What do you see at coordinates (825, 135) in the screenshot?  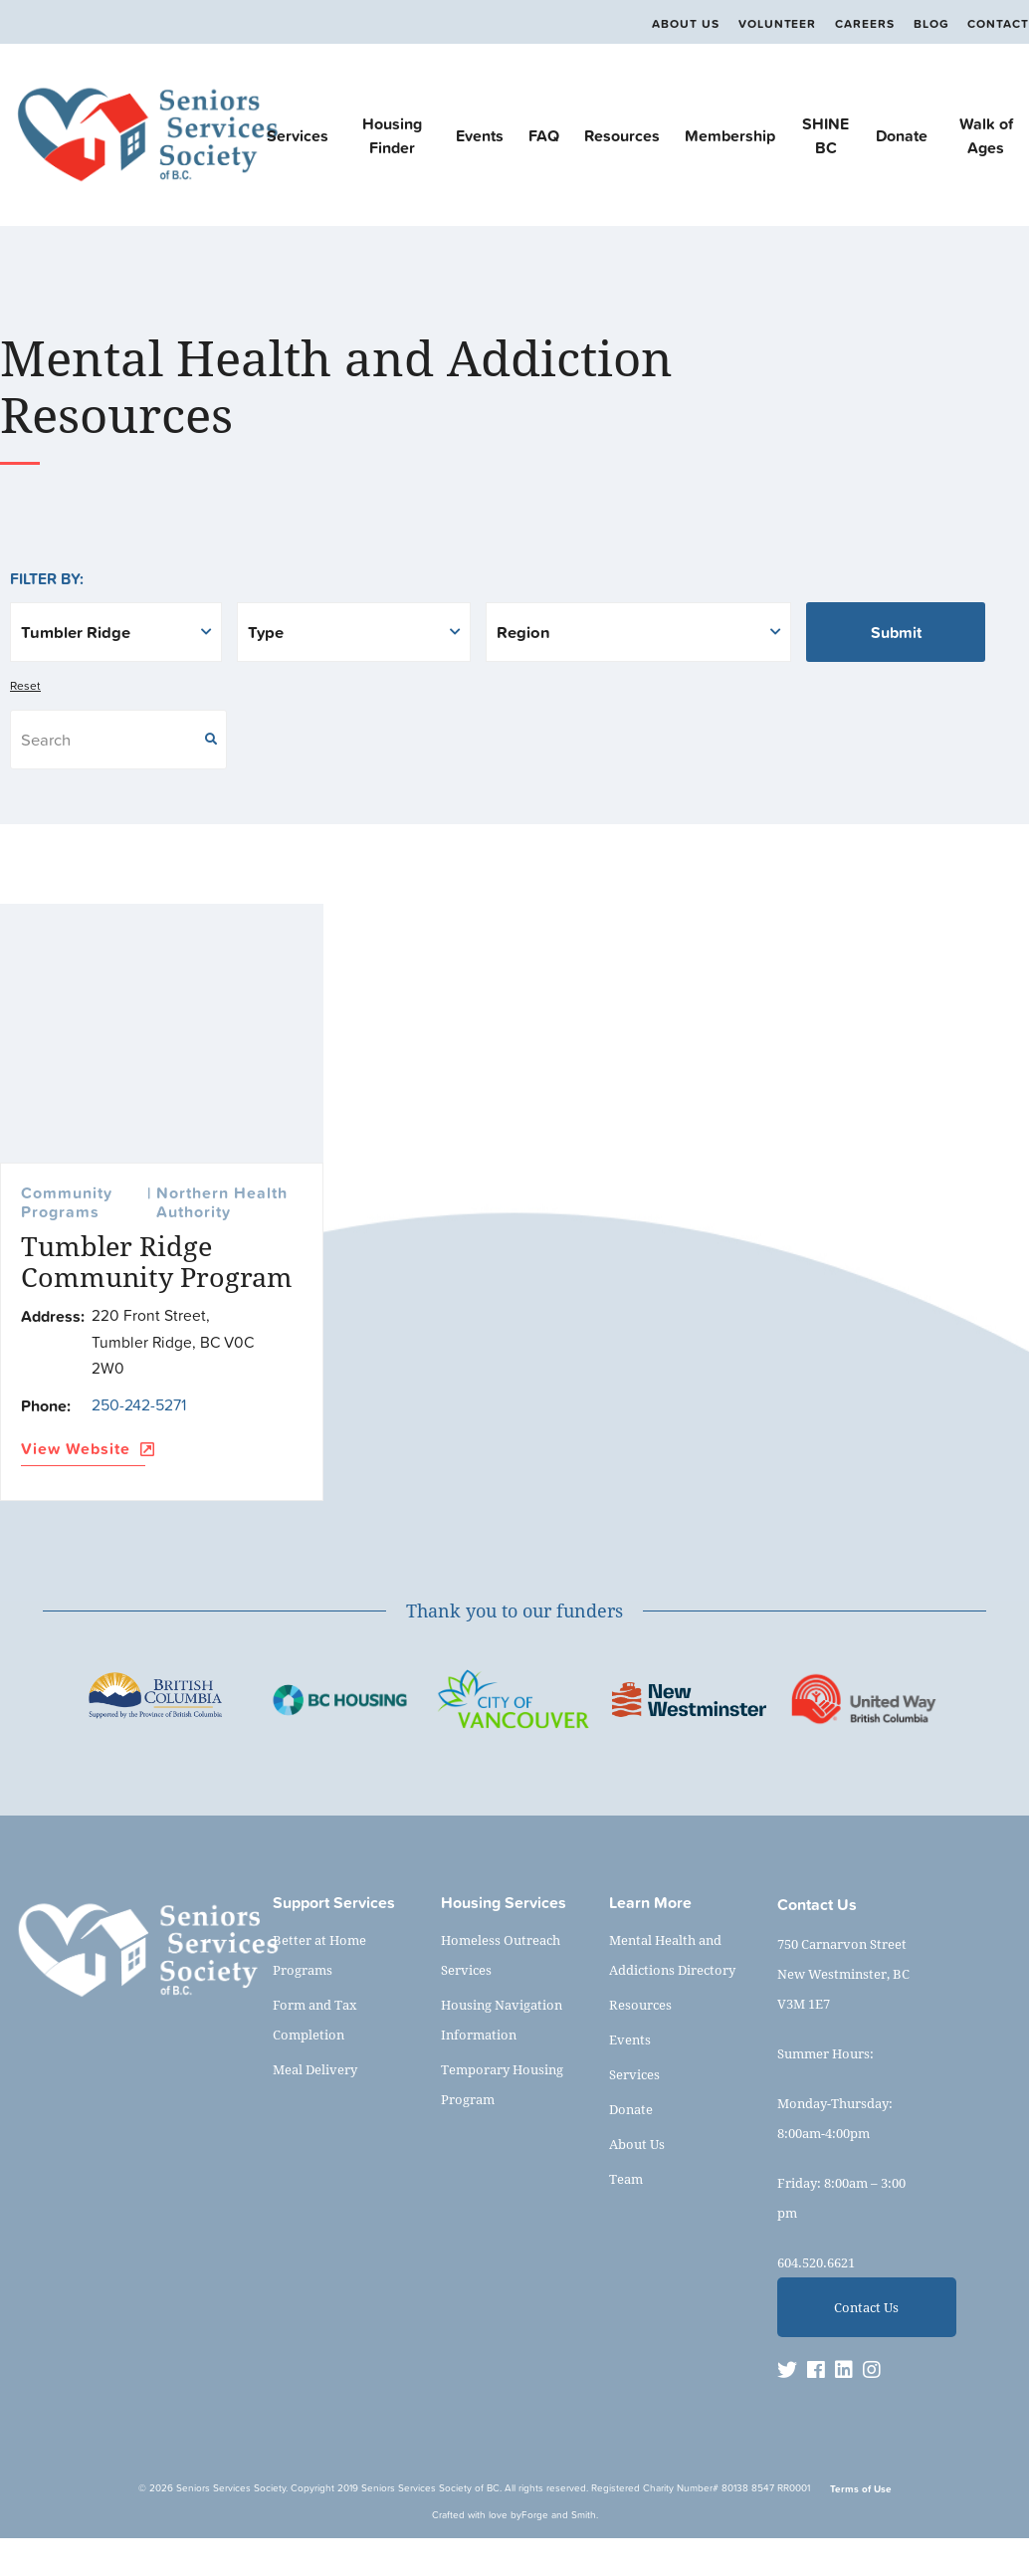 I see `SHINE BC` at bounding box center [825, 135].